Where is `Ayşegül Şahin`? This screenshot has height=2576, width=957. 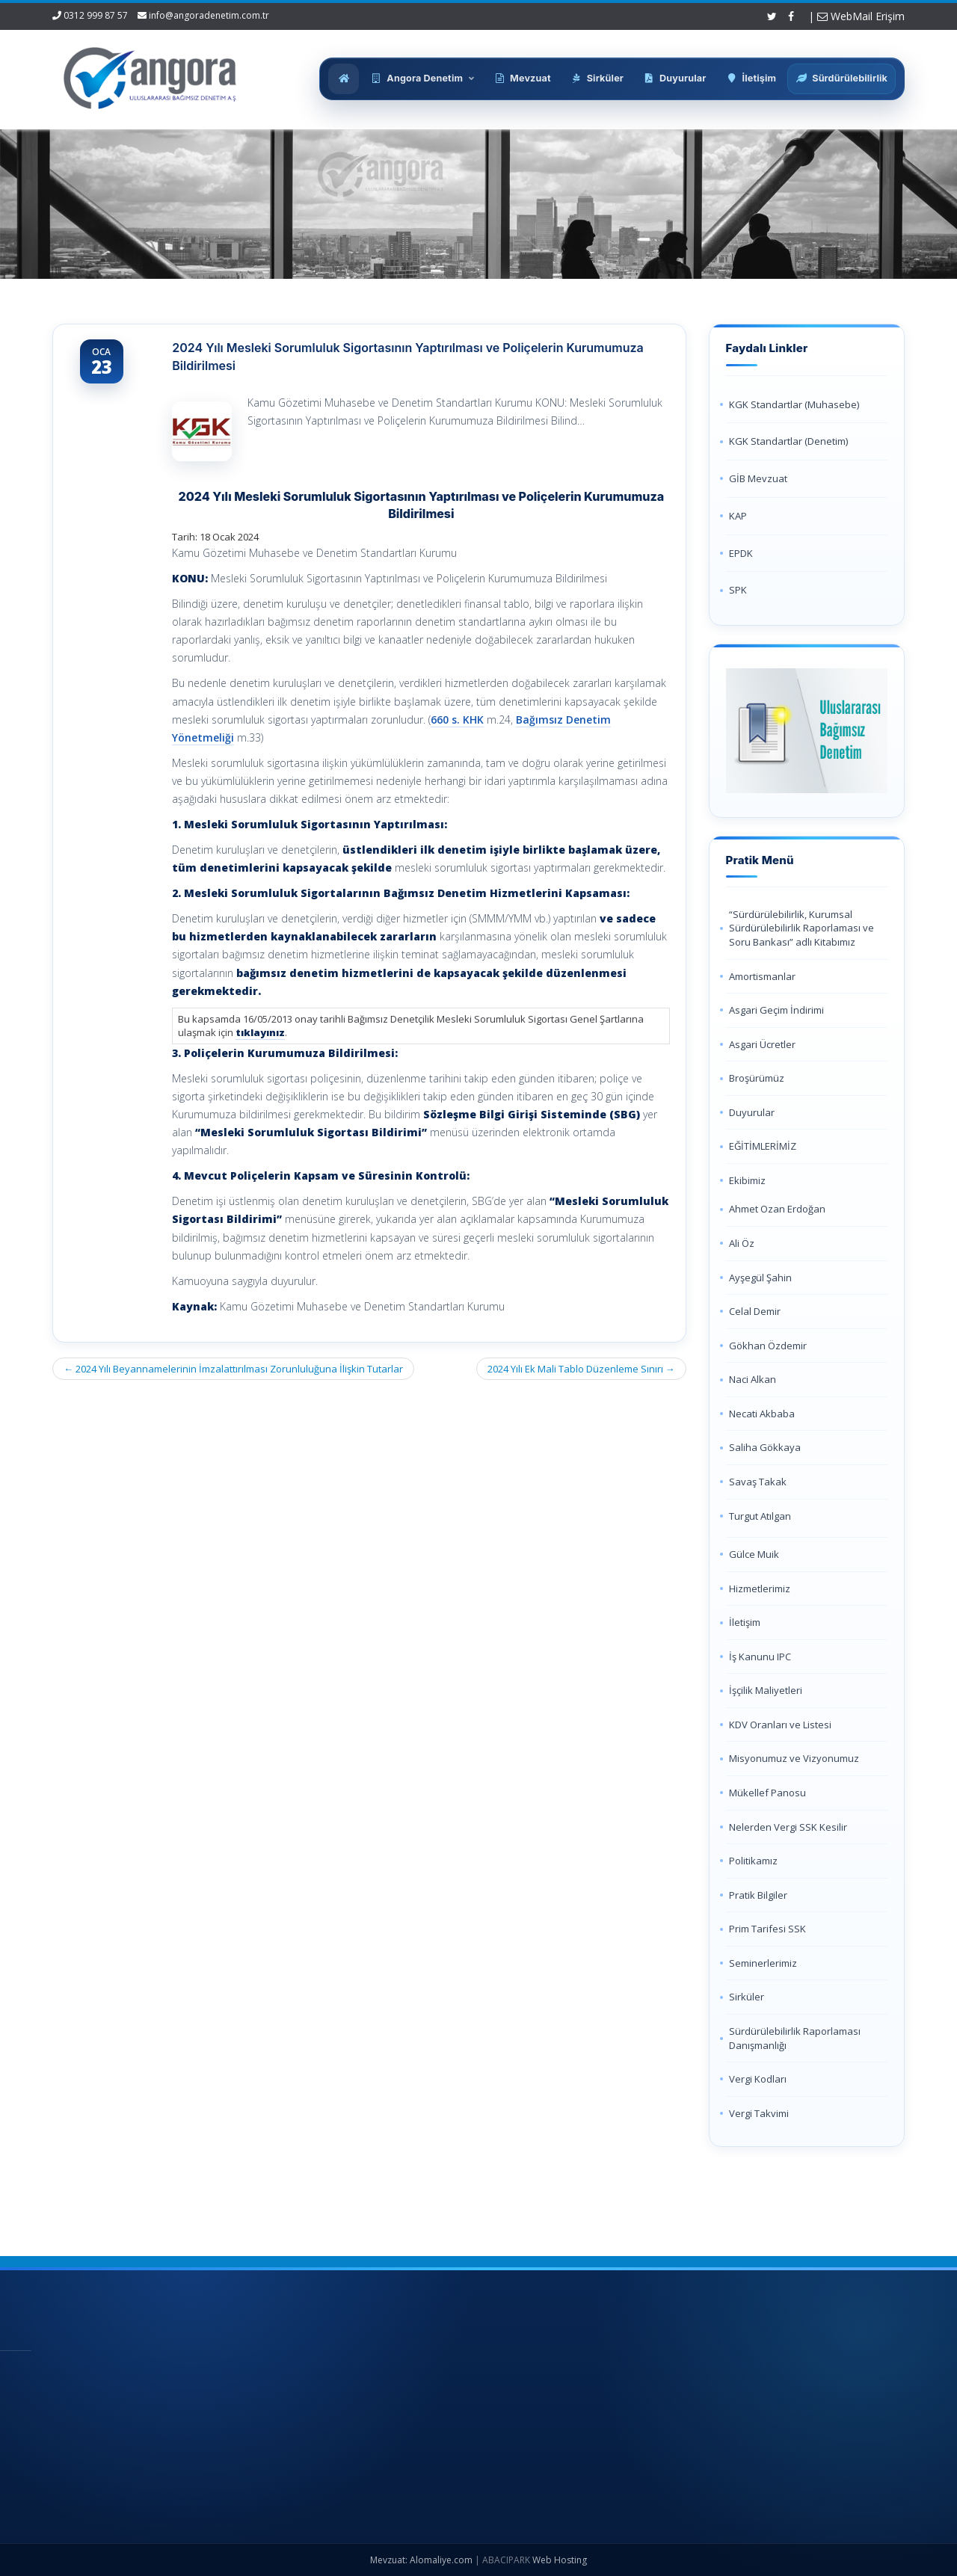
Ayşegül Şahin is located at coordinates (760, 1277).